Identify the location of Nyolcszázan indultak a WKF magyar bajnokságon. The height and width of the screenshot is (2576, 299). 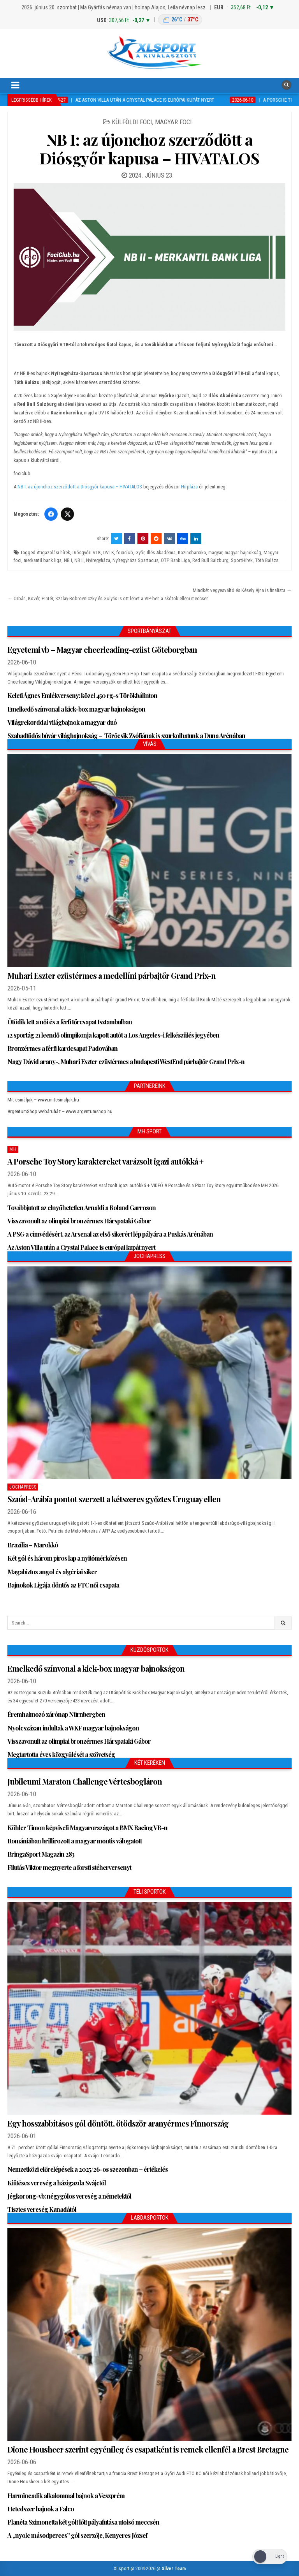
(73, 1728).